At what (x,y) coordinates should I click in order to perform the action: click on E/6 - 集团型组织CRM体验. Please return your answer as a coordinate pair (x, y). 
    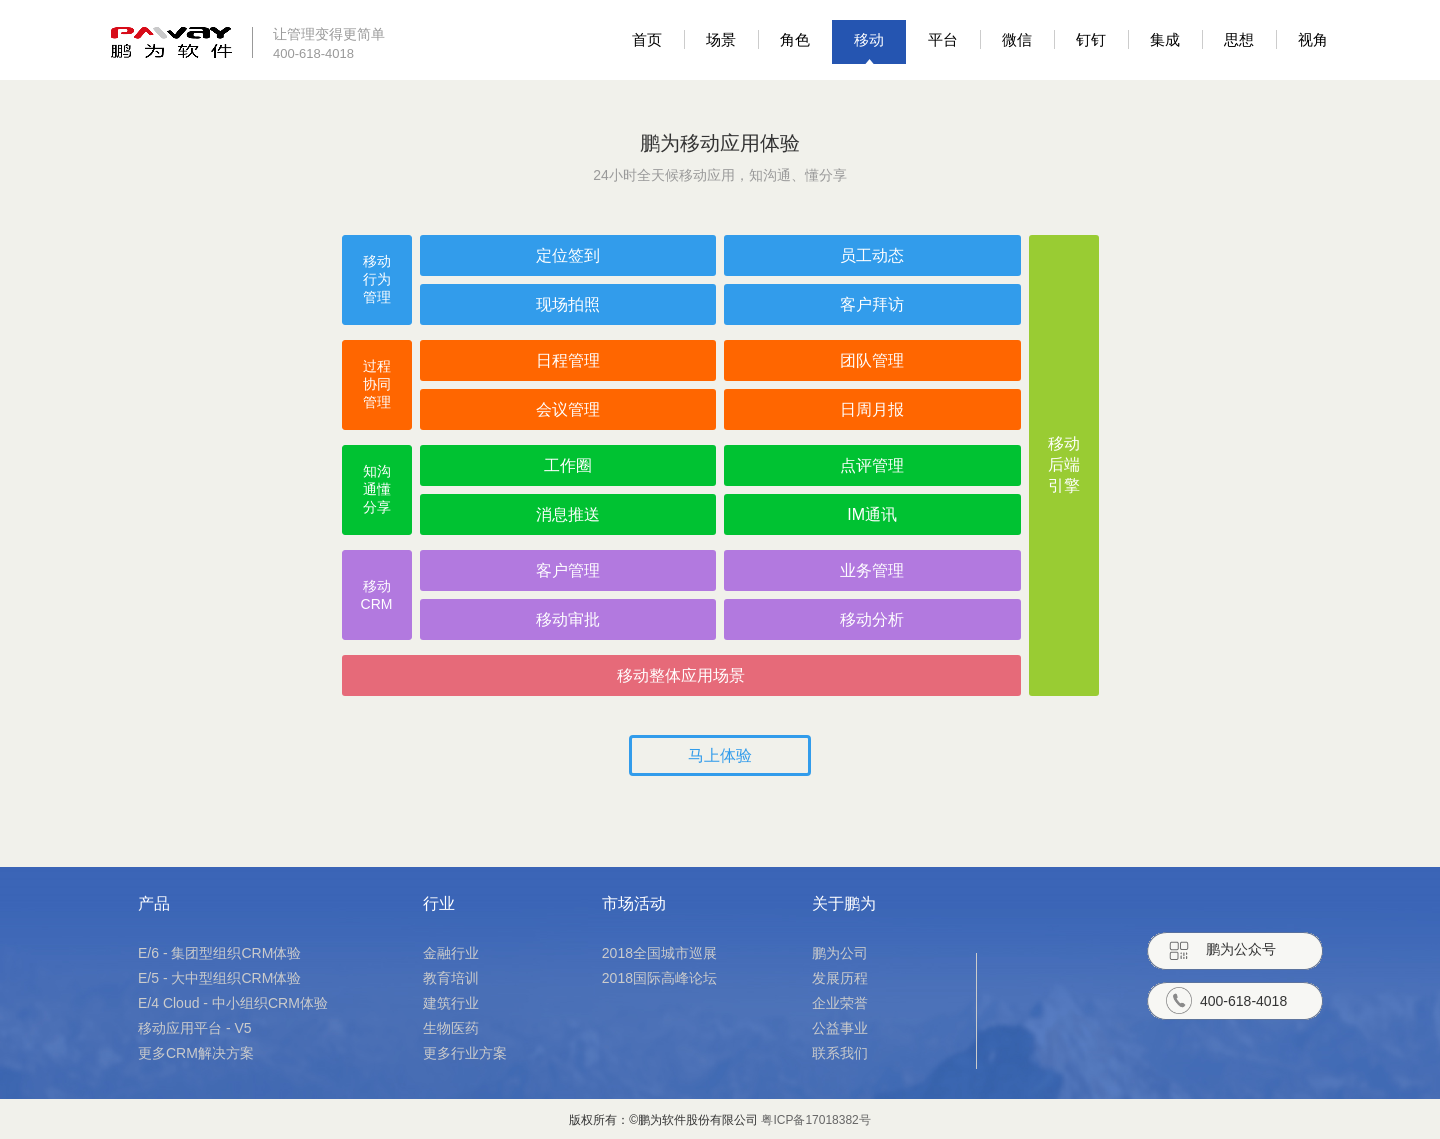
    Looking at the image, I should click on (219, 953).